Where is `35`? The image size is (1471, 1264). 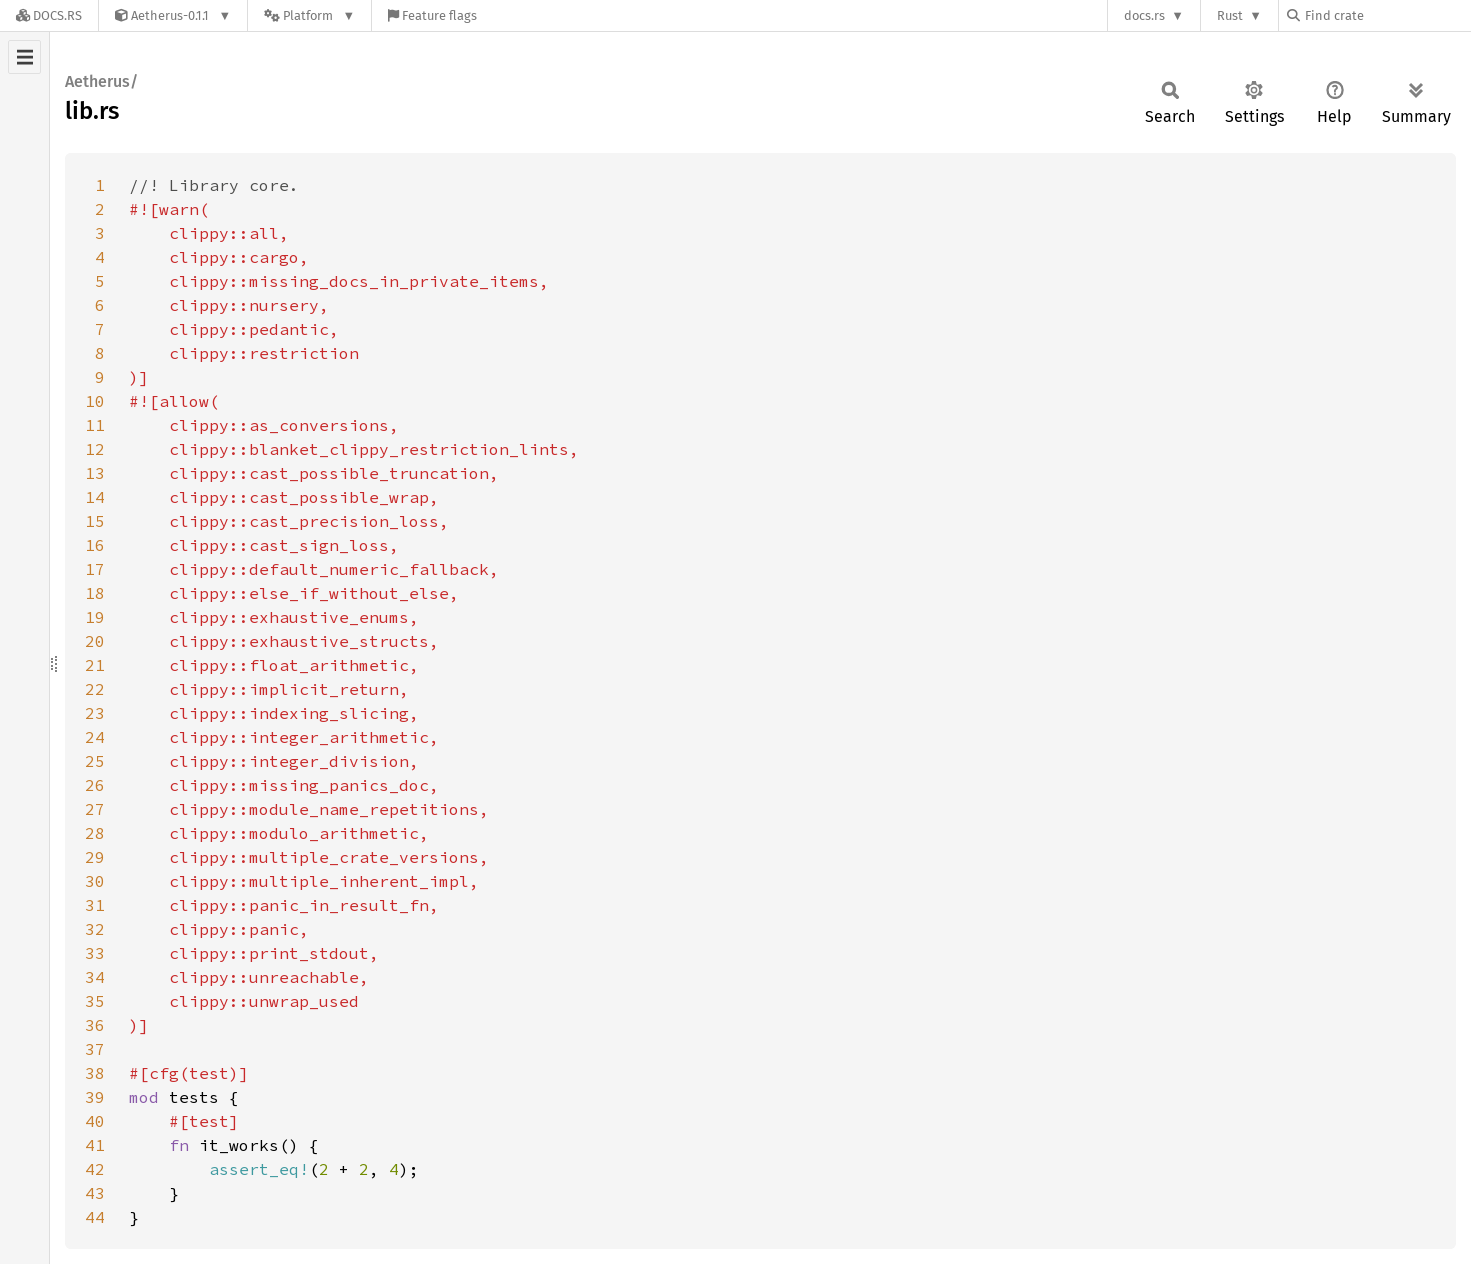 35 is located at coordinates (95, 1001).